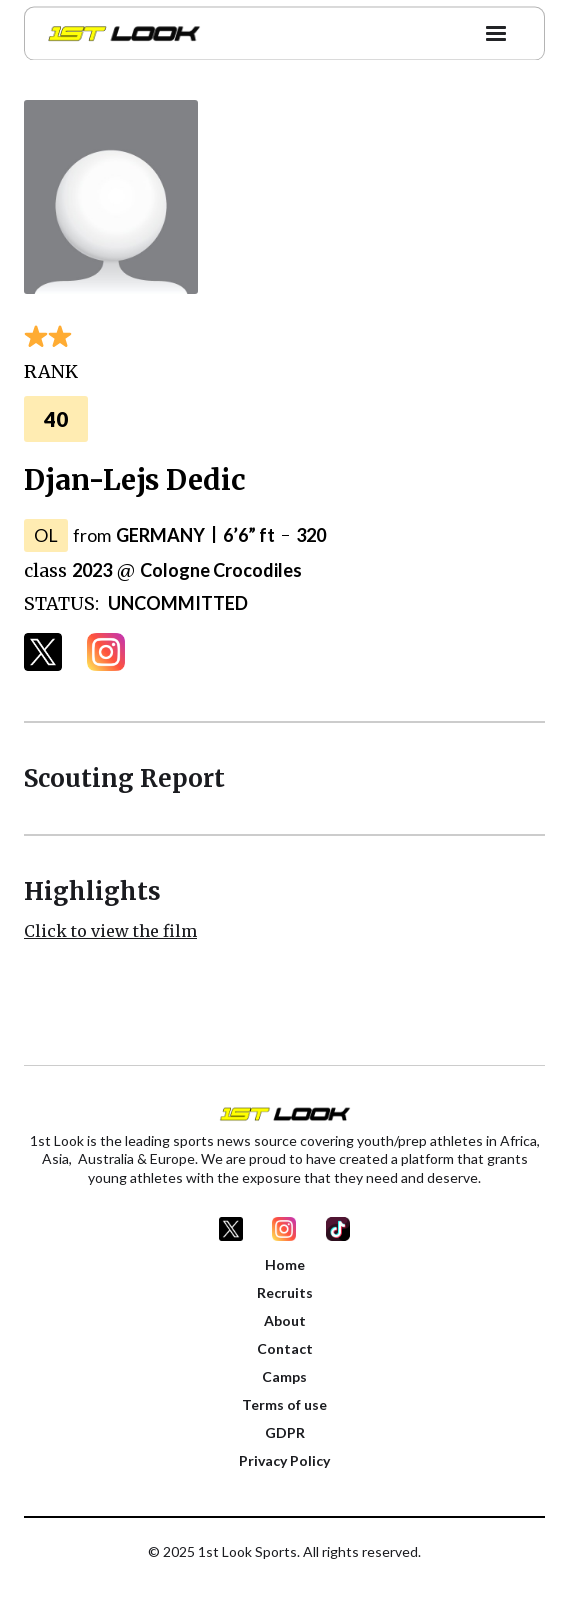 The width and height of the screenshot is (569, 1606). Describe the element at coordinates (110, 931) in the screenshot. I see `Click to view the film` at that location.